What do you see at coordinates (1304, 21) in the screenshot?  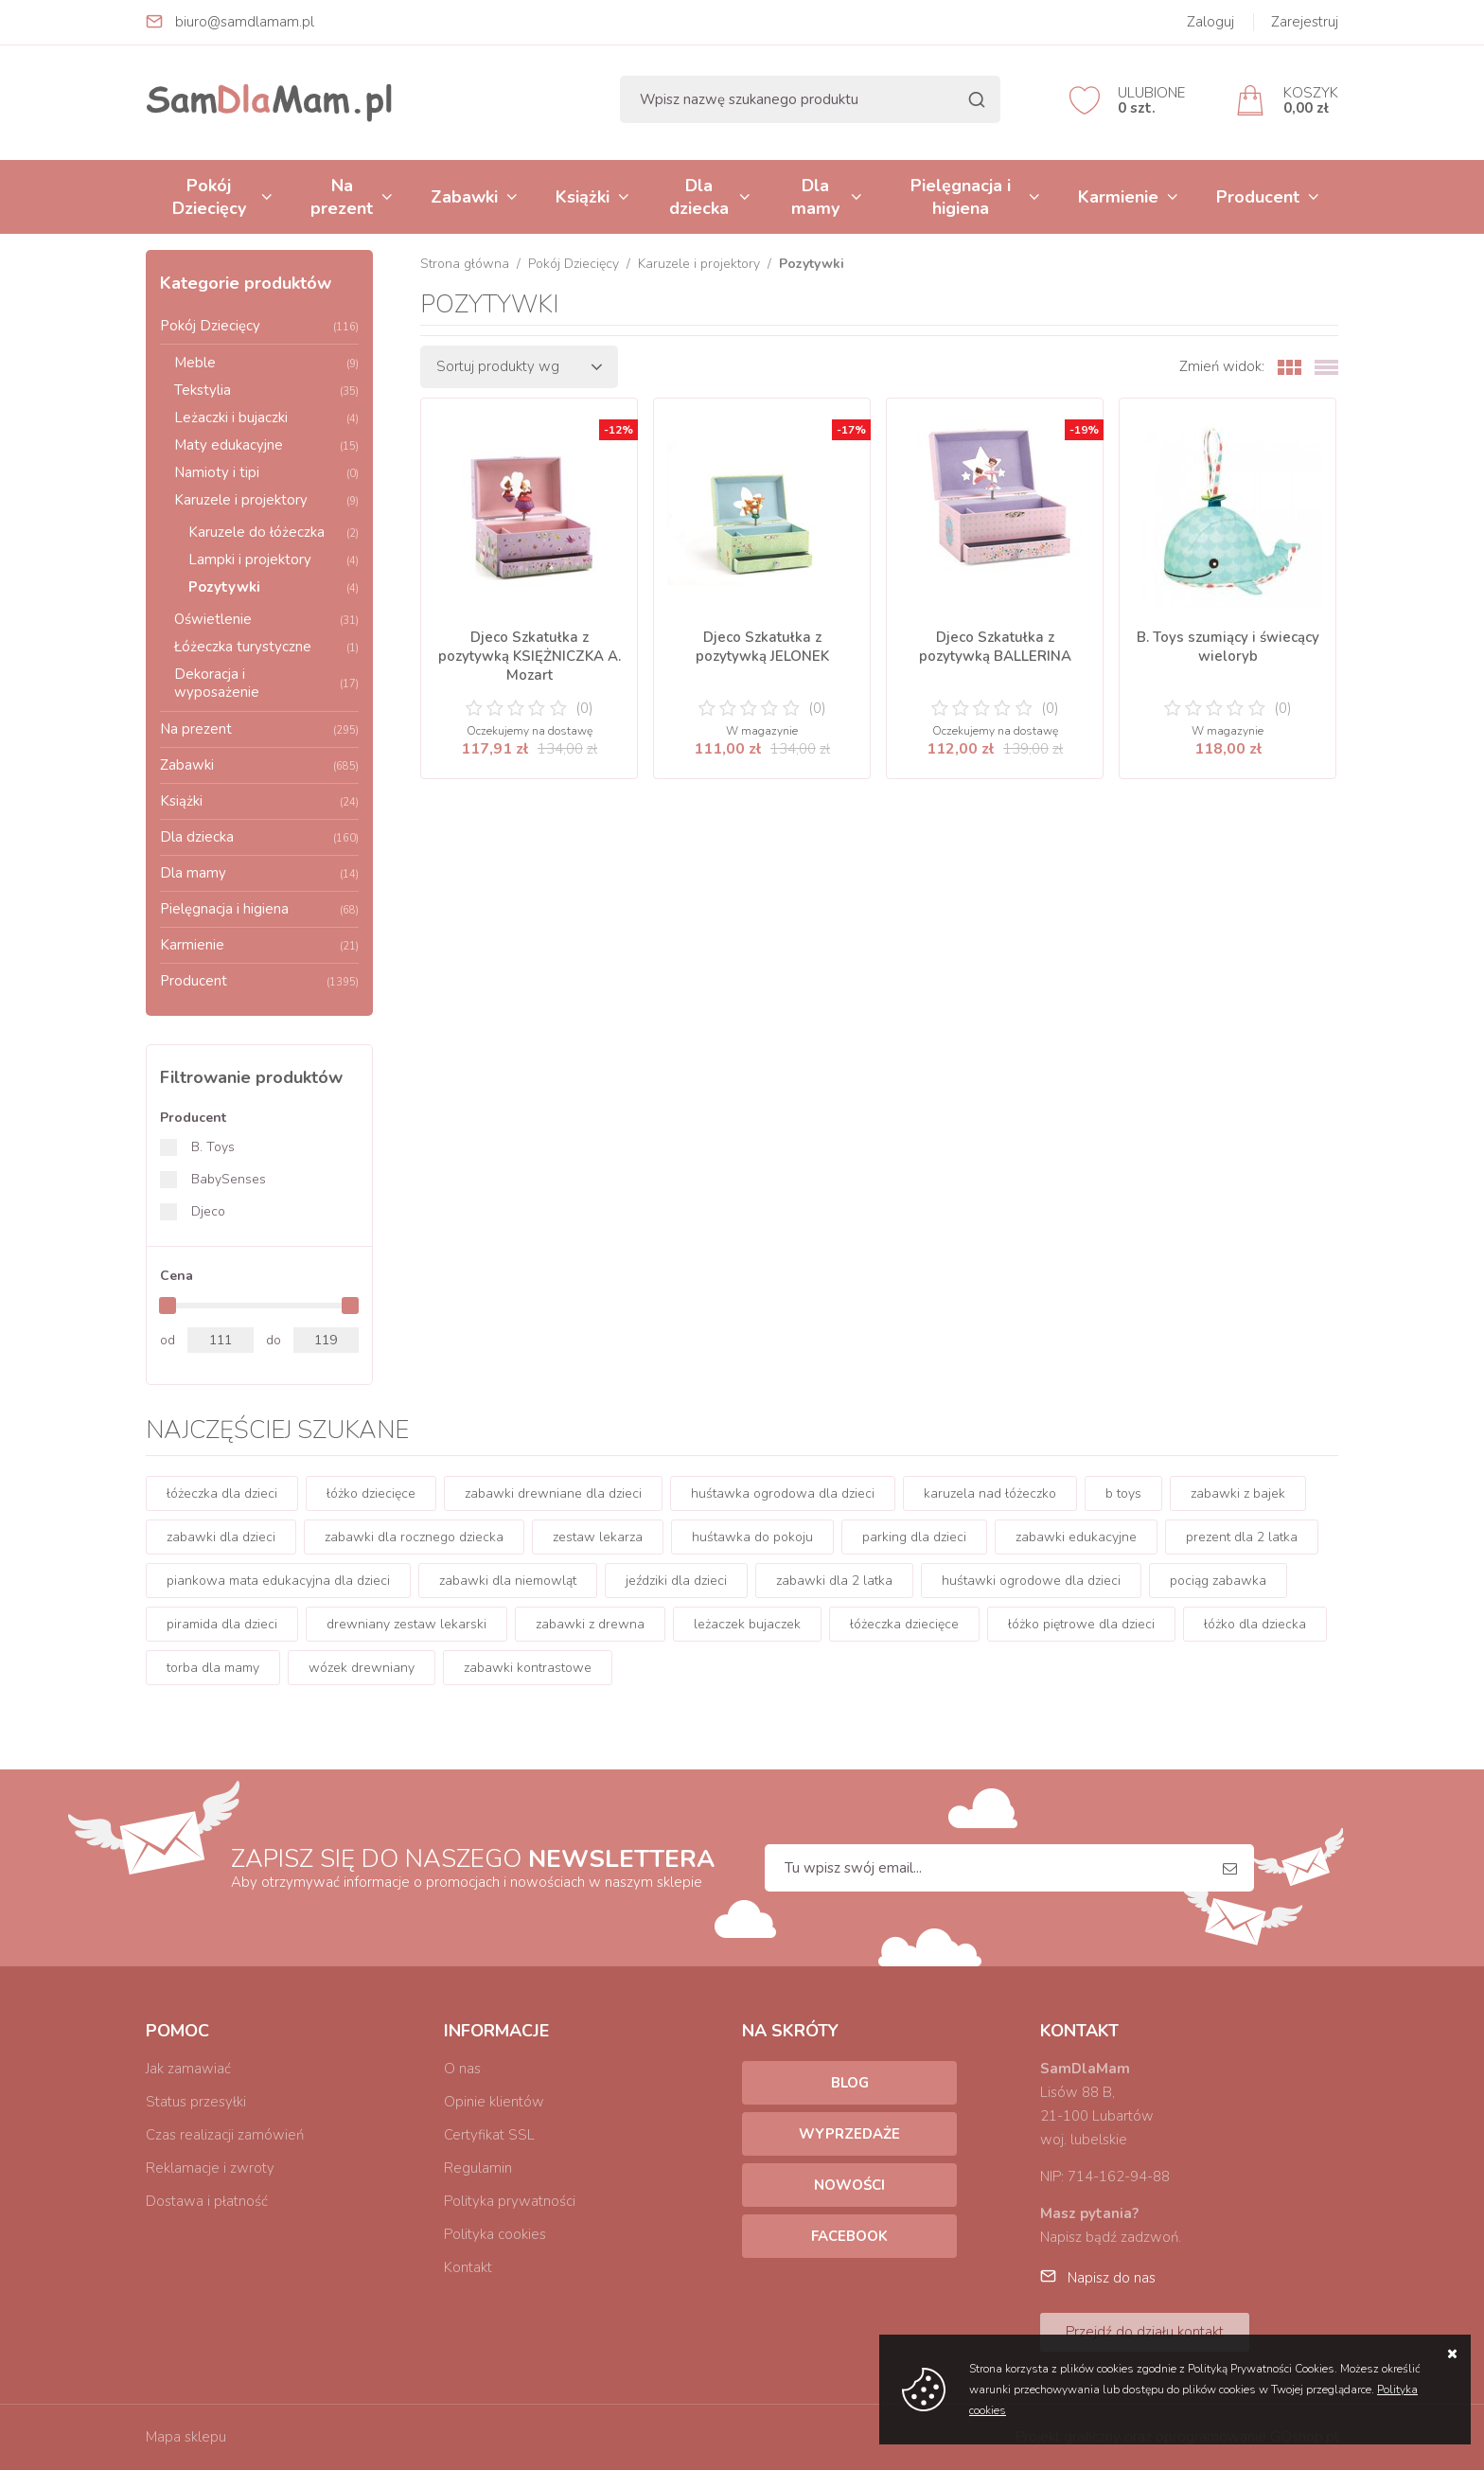 I see `Zarejestruj` at bounding box center [1304, 21].